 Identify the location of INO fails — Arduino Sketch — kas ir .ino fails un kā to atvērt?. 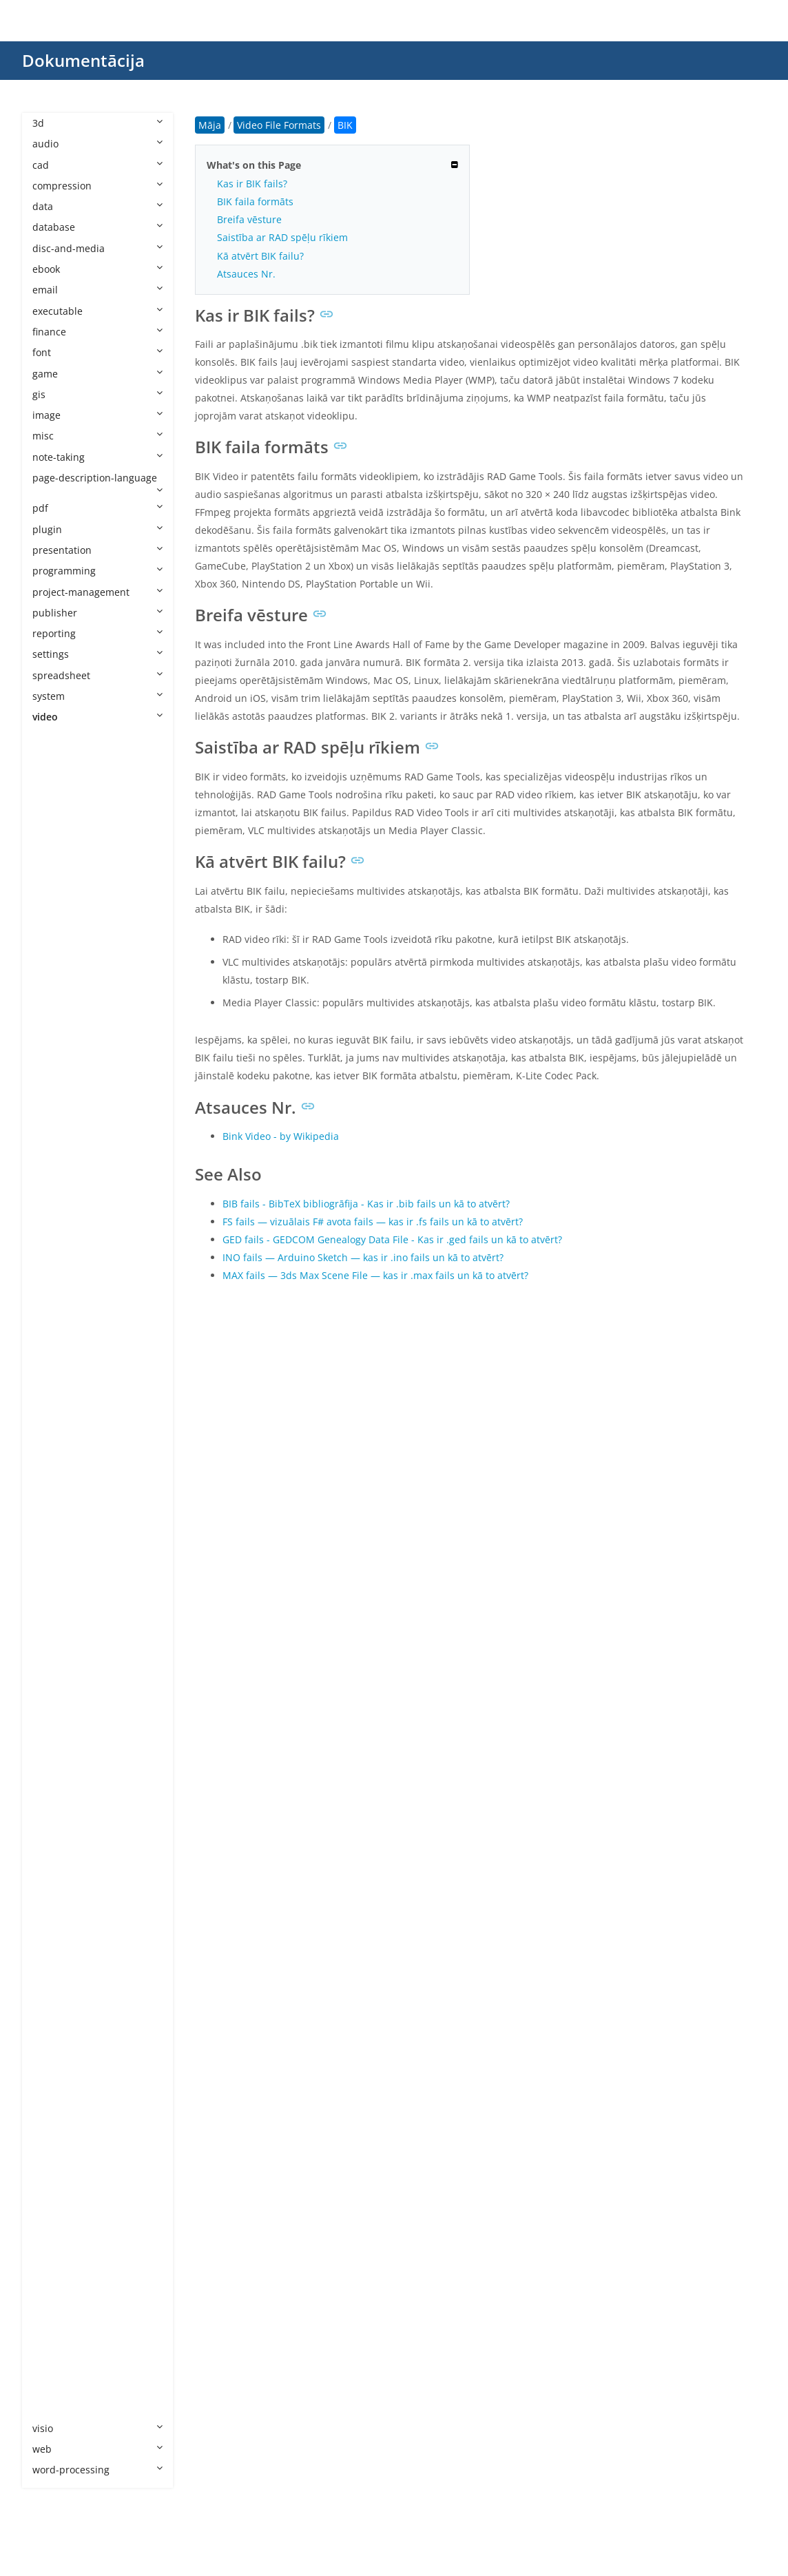
(363, 1257).